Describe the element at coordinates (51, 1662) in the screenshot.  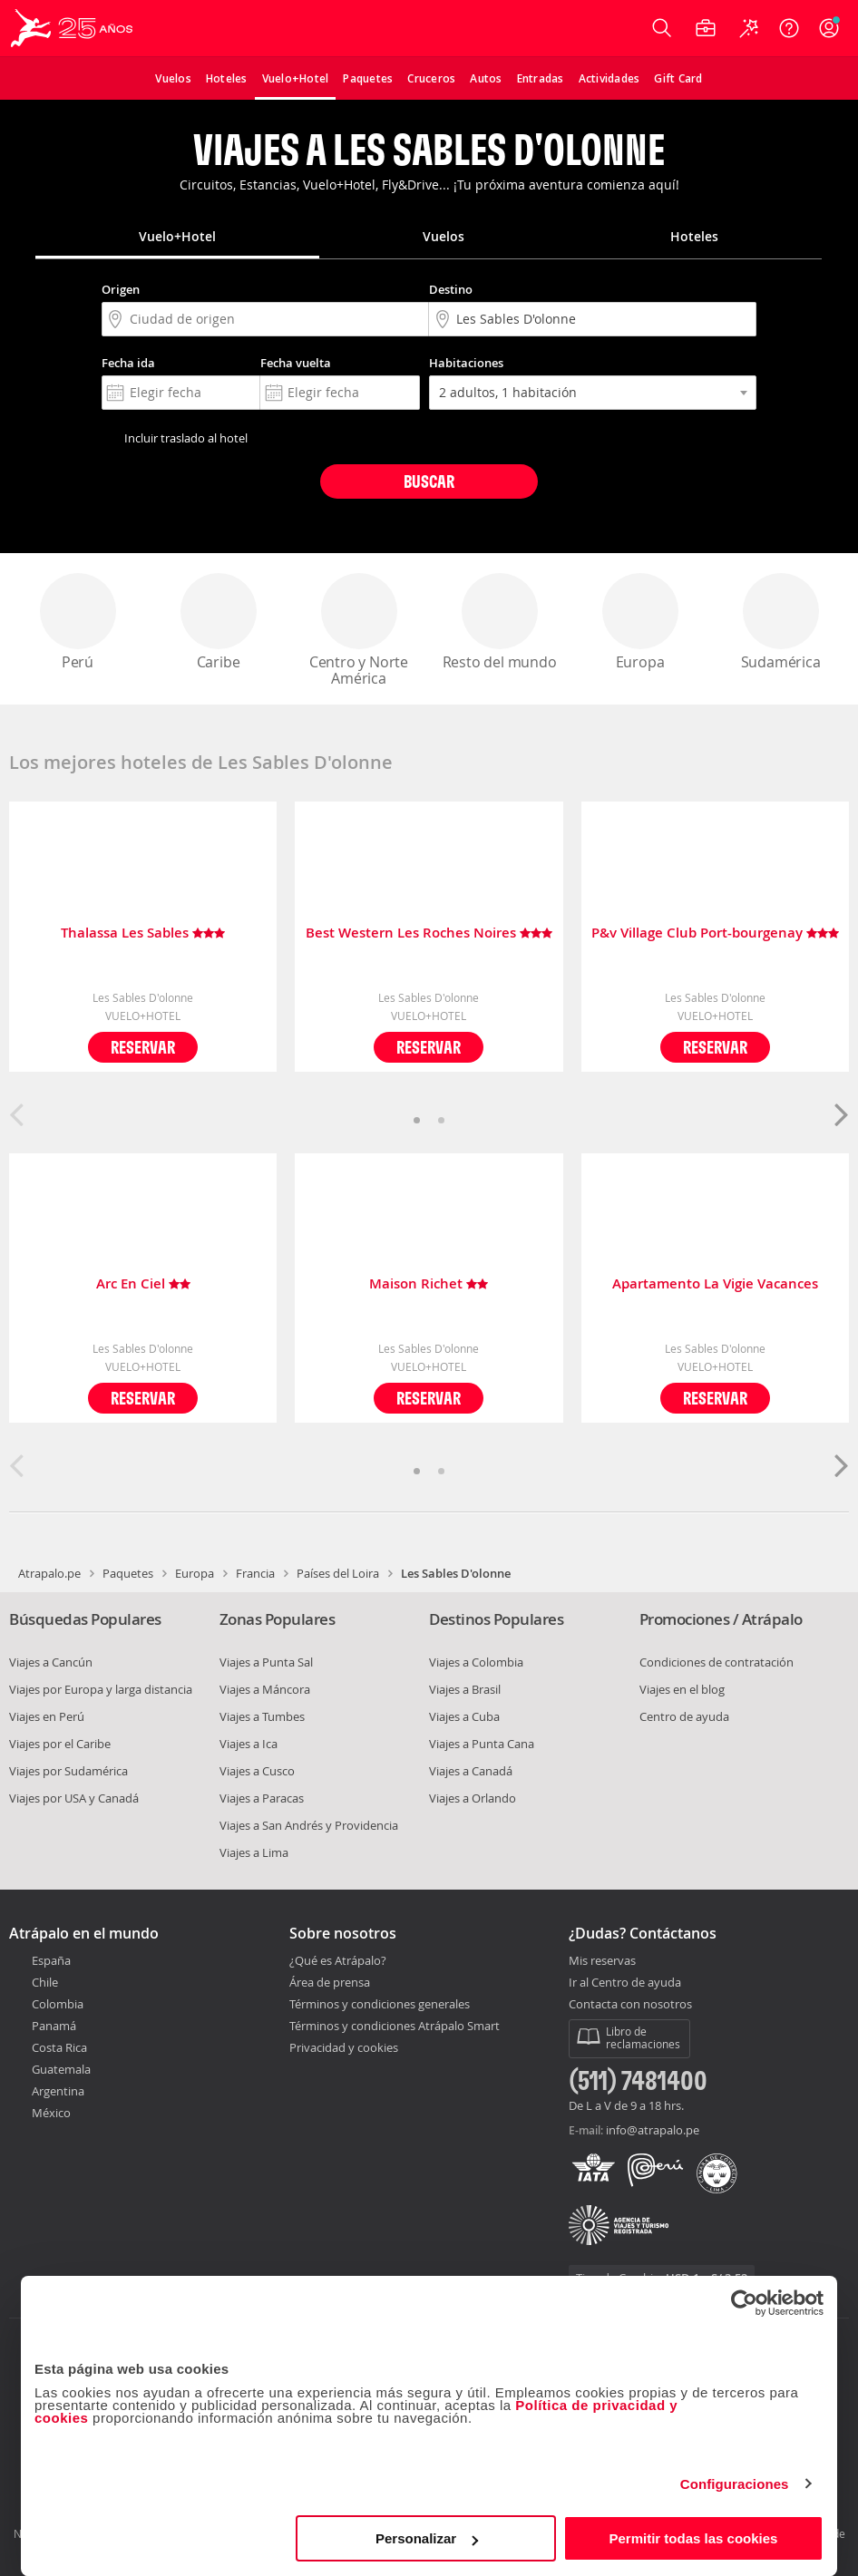
I see `Viajes a Cancún` at that location.